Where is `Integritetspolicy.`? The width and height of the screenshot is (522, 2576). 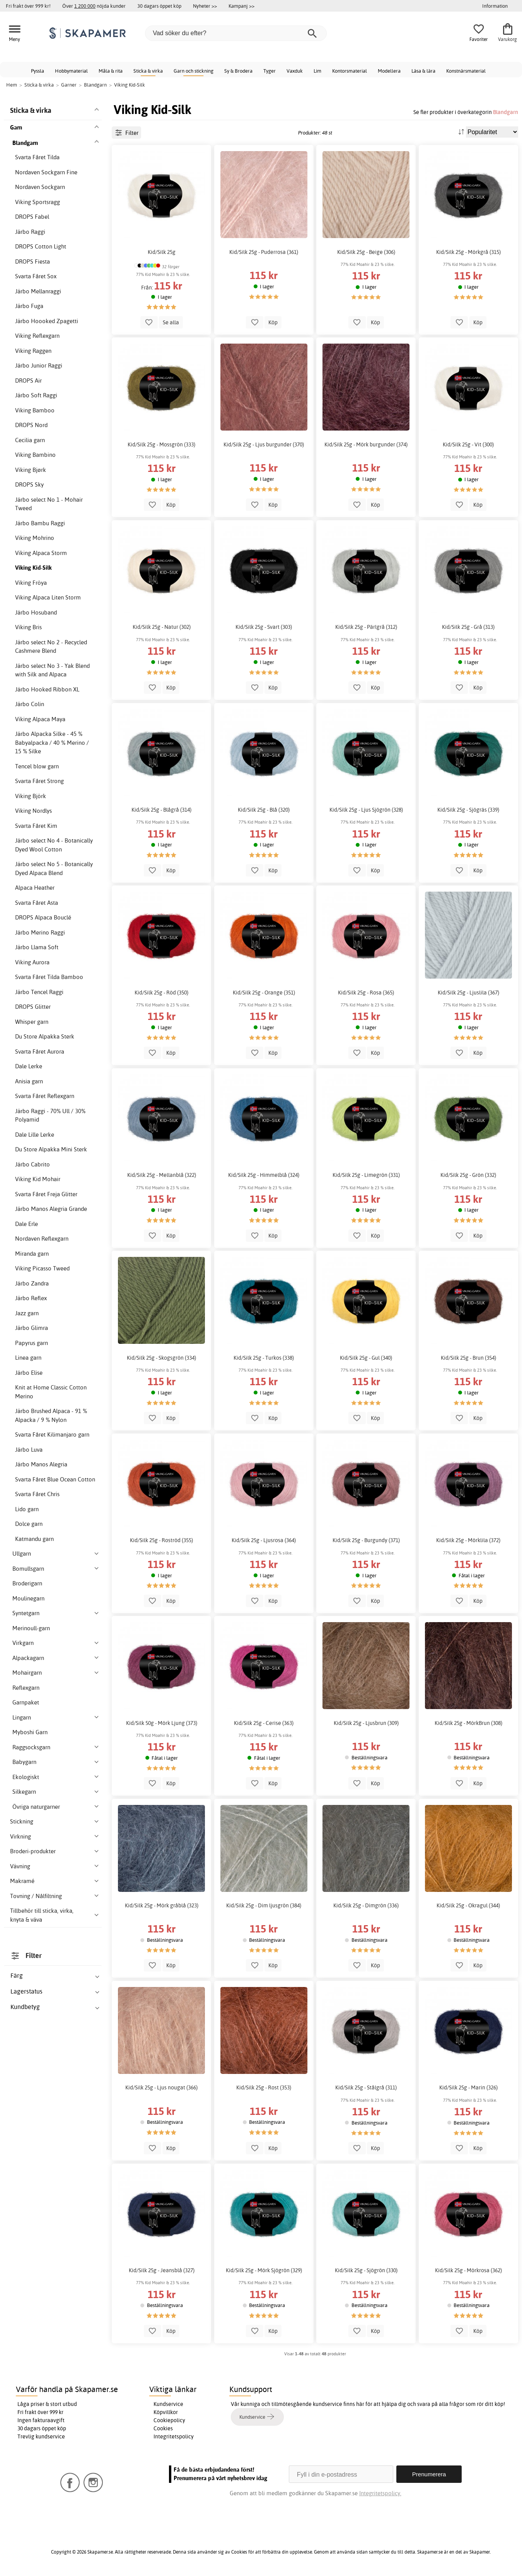 Integritetspolicy. is located at coordinates (380, 2493).